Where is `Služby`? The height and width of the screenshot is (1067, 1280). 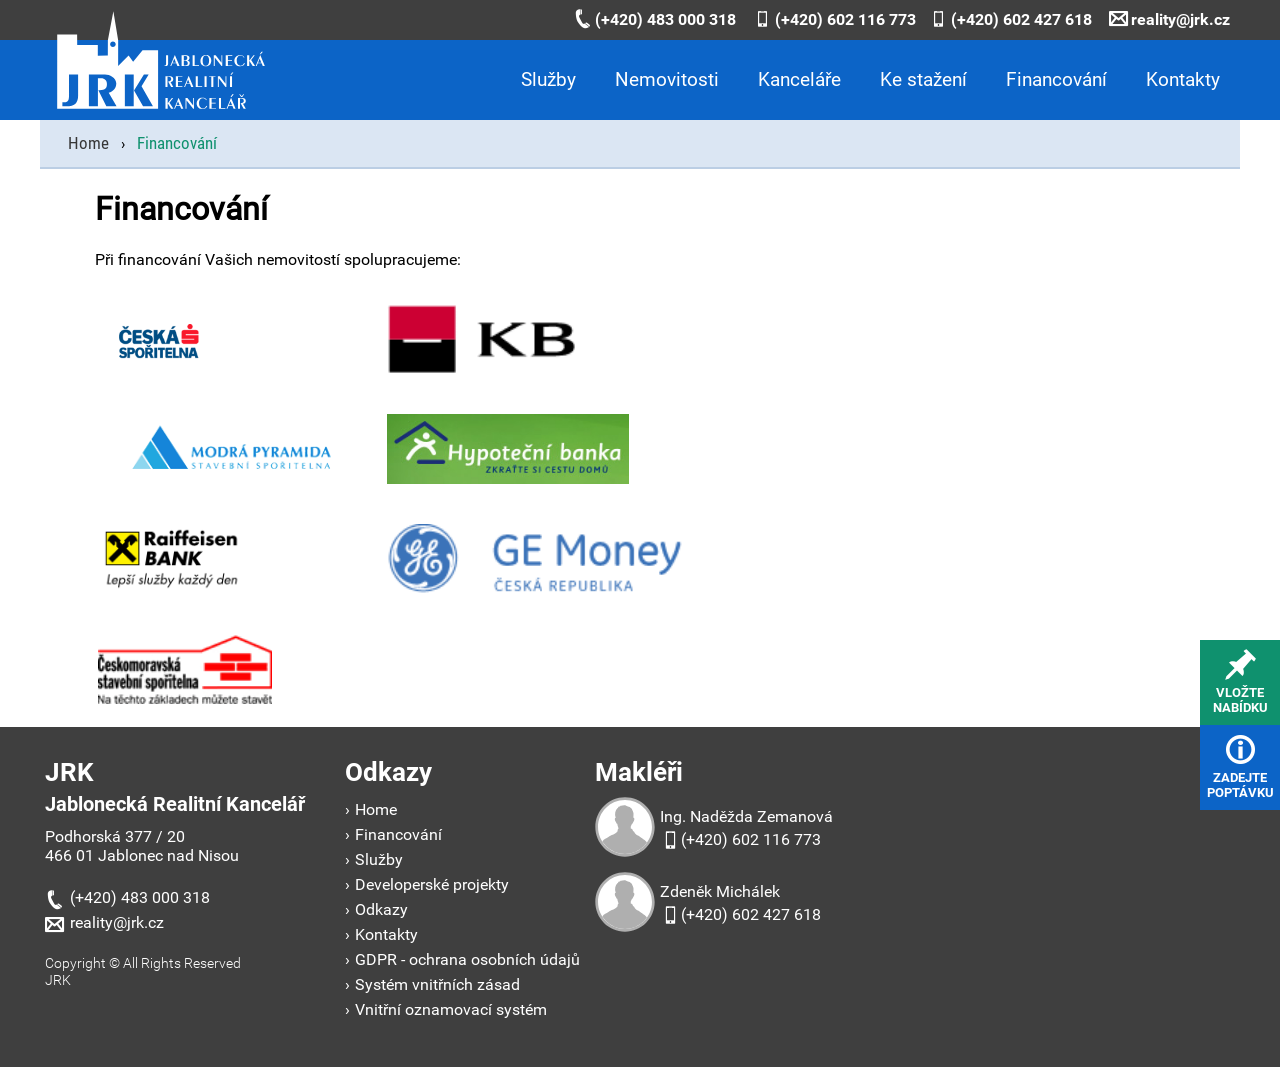 Služby is located at coordinates (548, 79).